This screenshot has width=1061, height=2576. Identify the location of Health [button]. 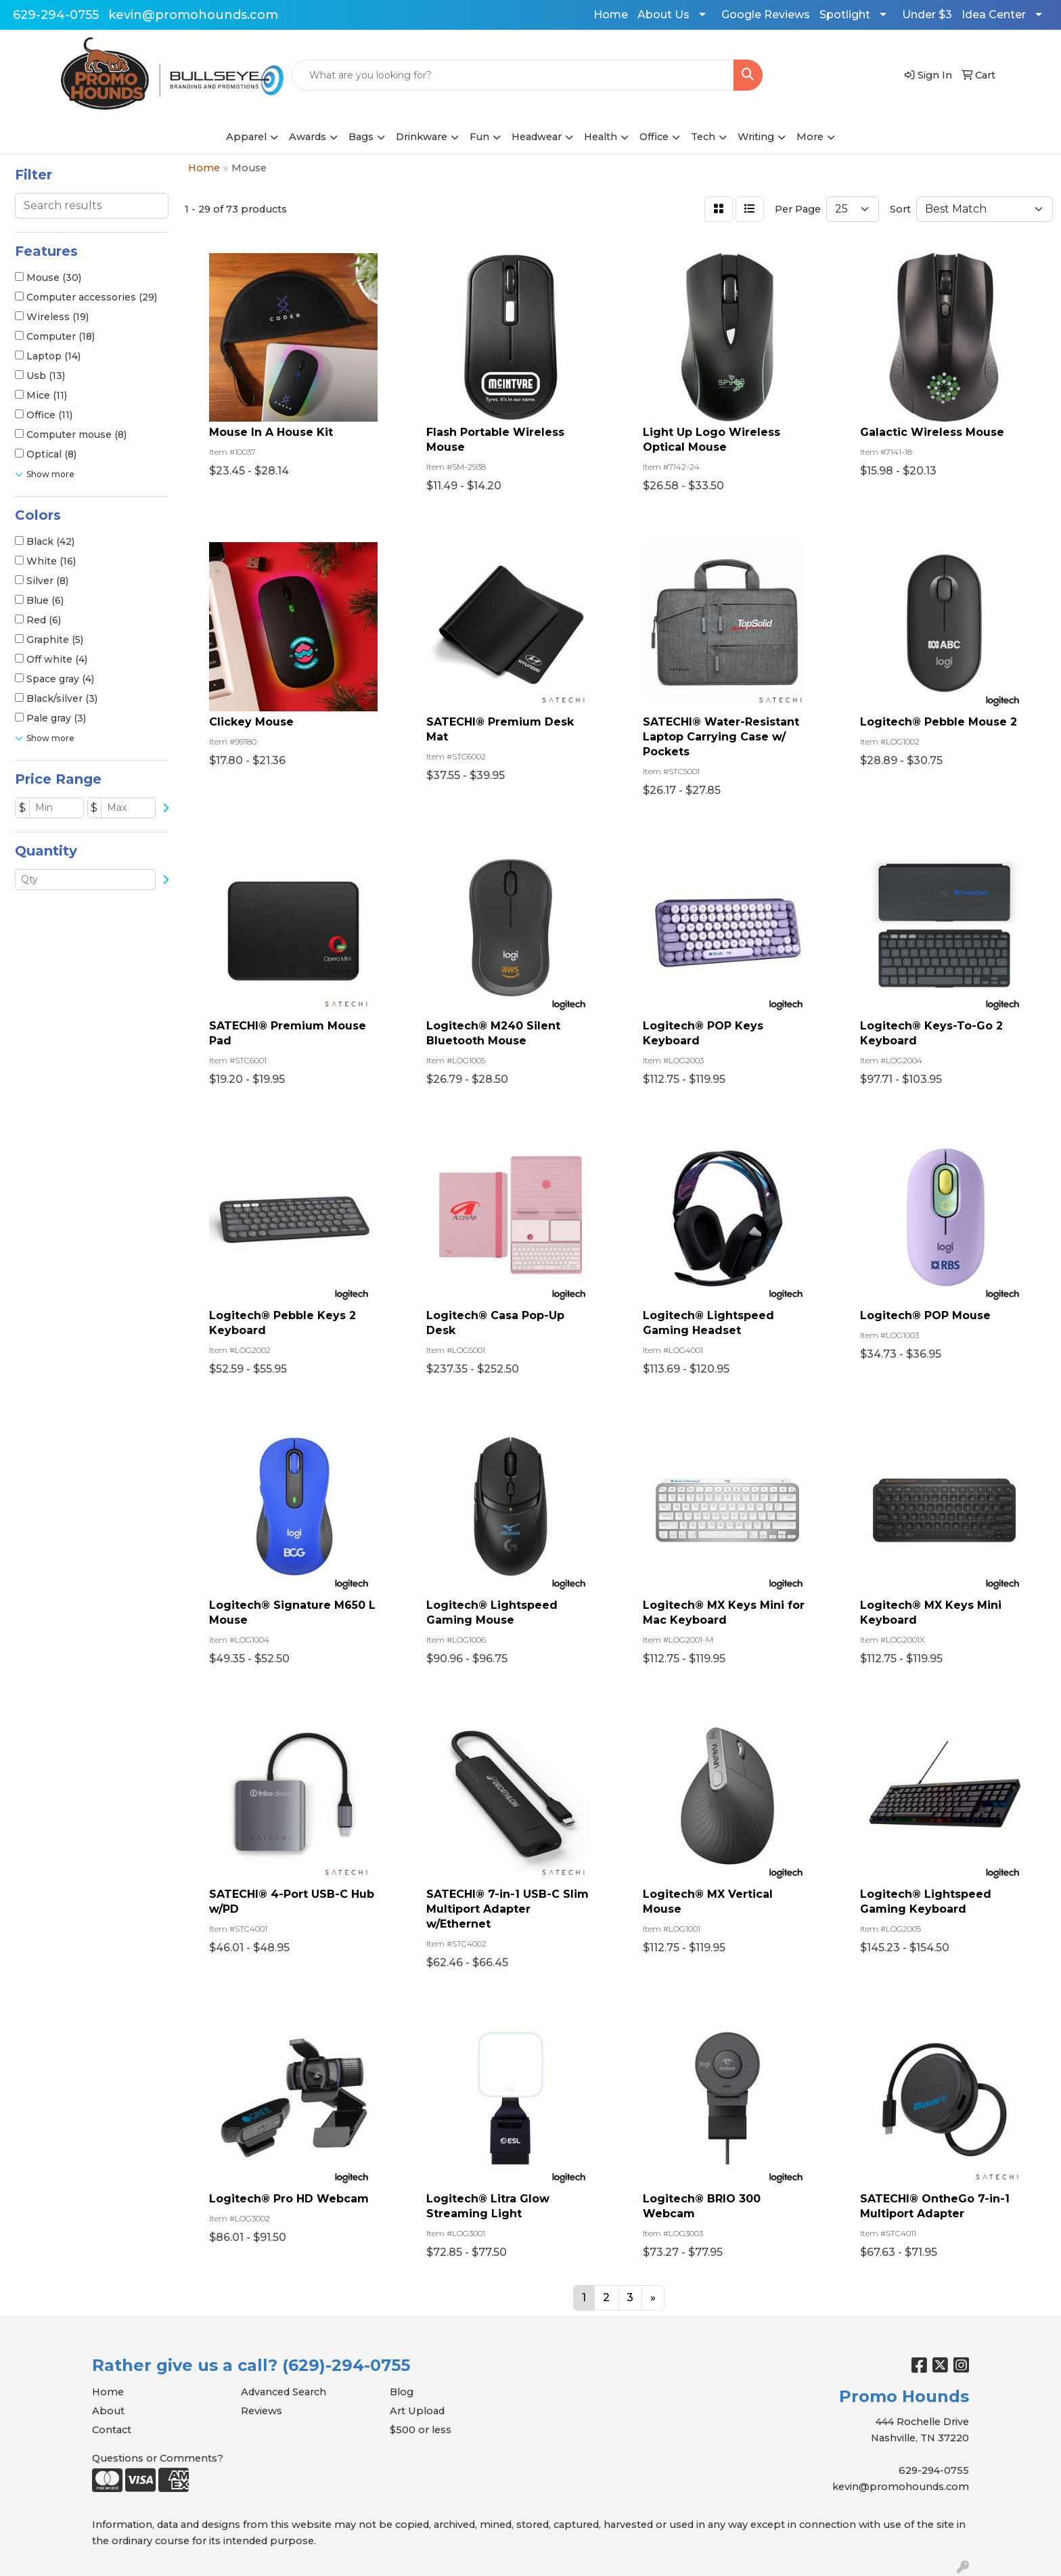
(600, 137).